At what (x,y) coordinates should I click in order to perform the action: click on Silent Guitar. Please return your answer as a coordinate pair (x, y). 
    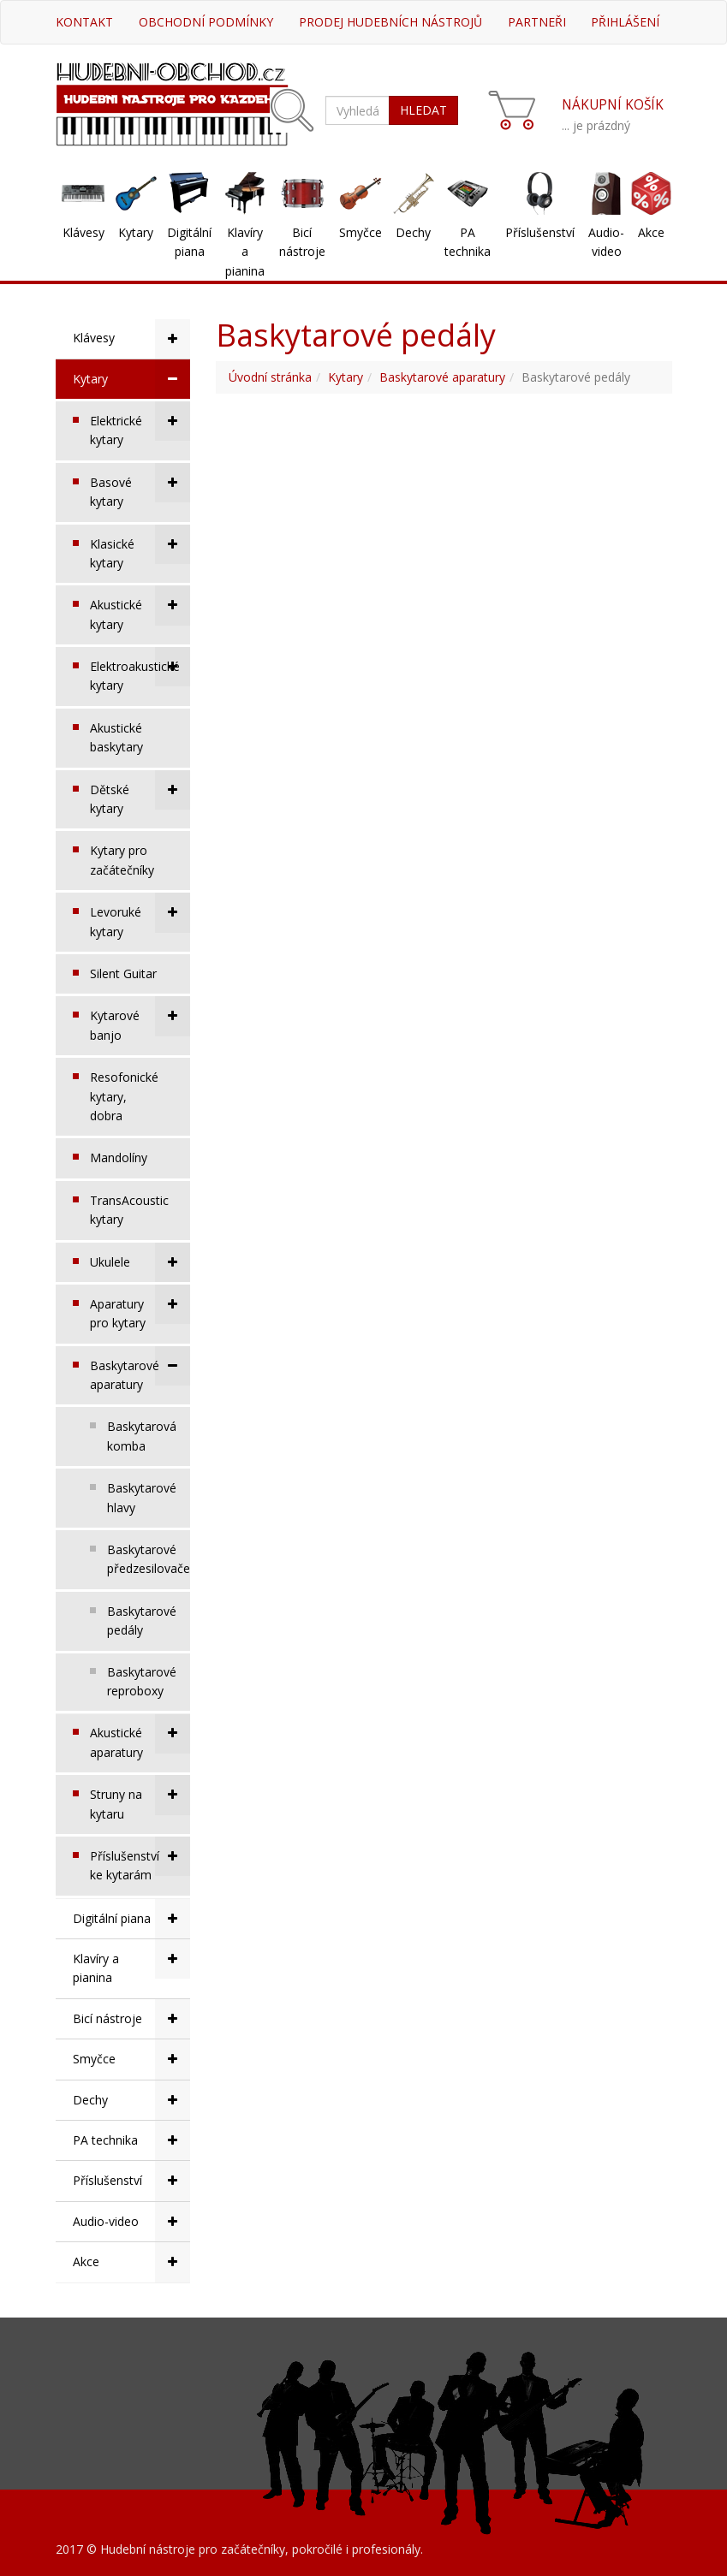
    Looking at the image, I should click on (123, 973).